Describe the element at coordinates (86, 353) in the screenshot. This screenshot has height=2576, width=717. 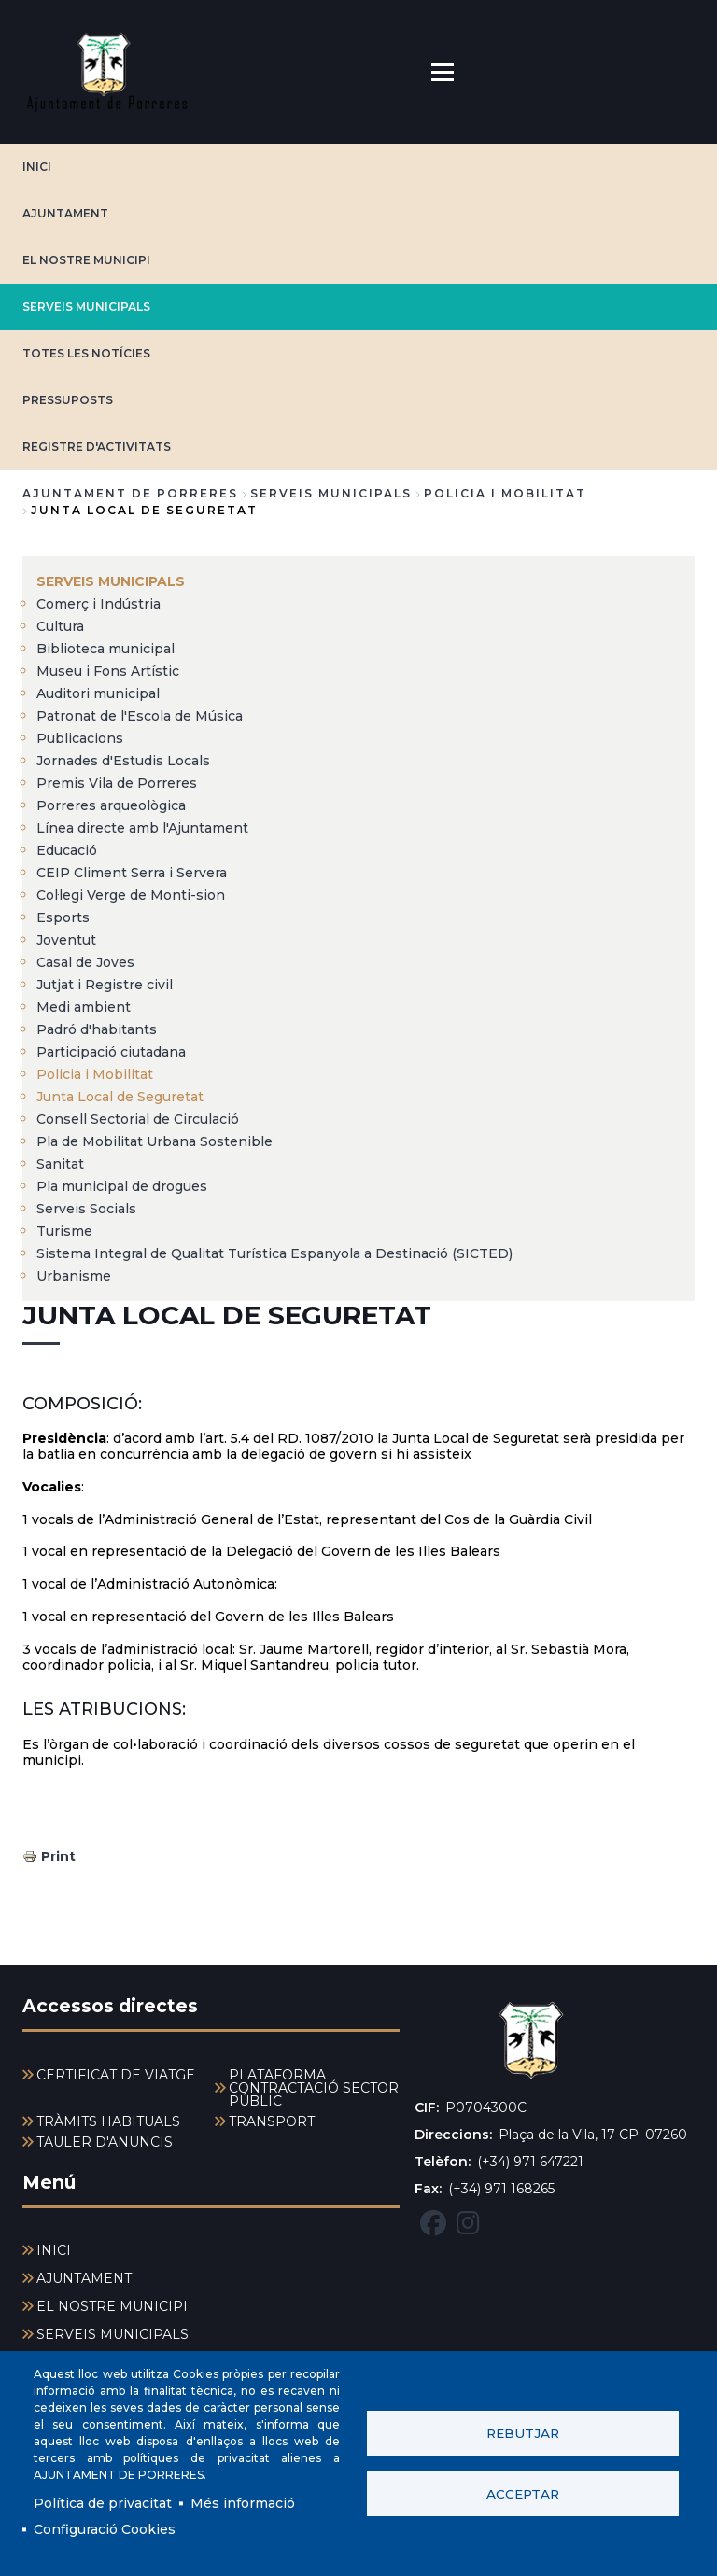
I see `TOTES LES NOTÍCIES` at that location.